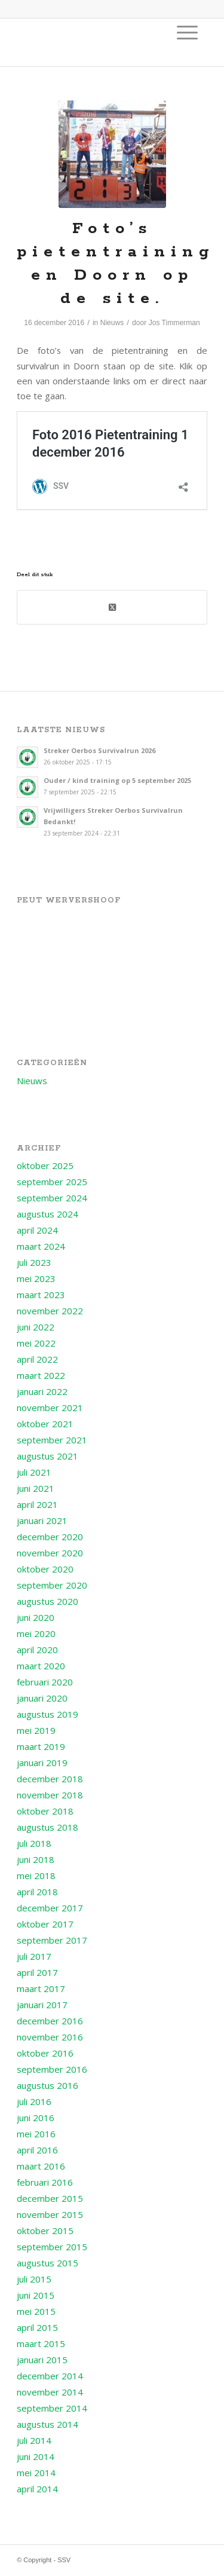 The width and height of the screenshot is (224, 2576). What do you see at coordinates (99, 750) in the screenshot?
I see `Streker Oerbos Survivalrun 2026` at bounding box center [99, 750].